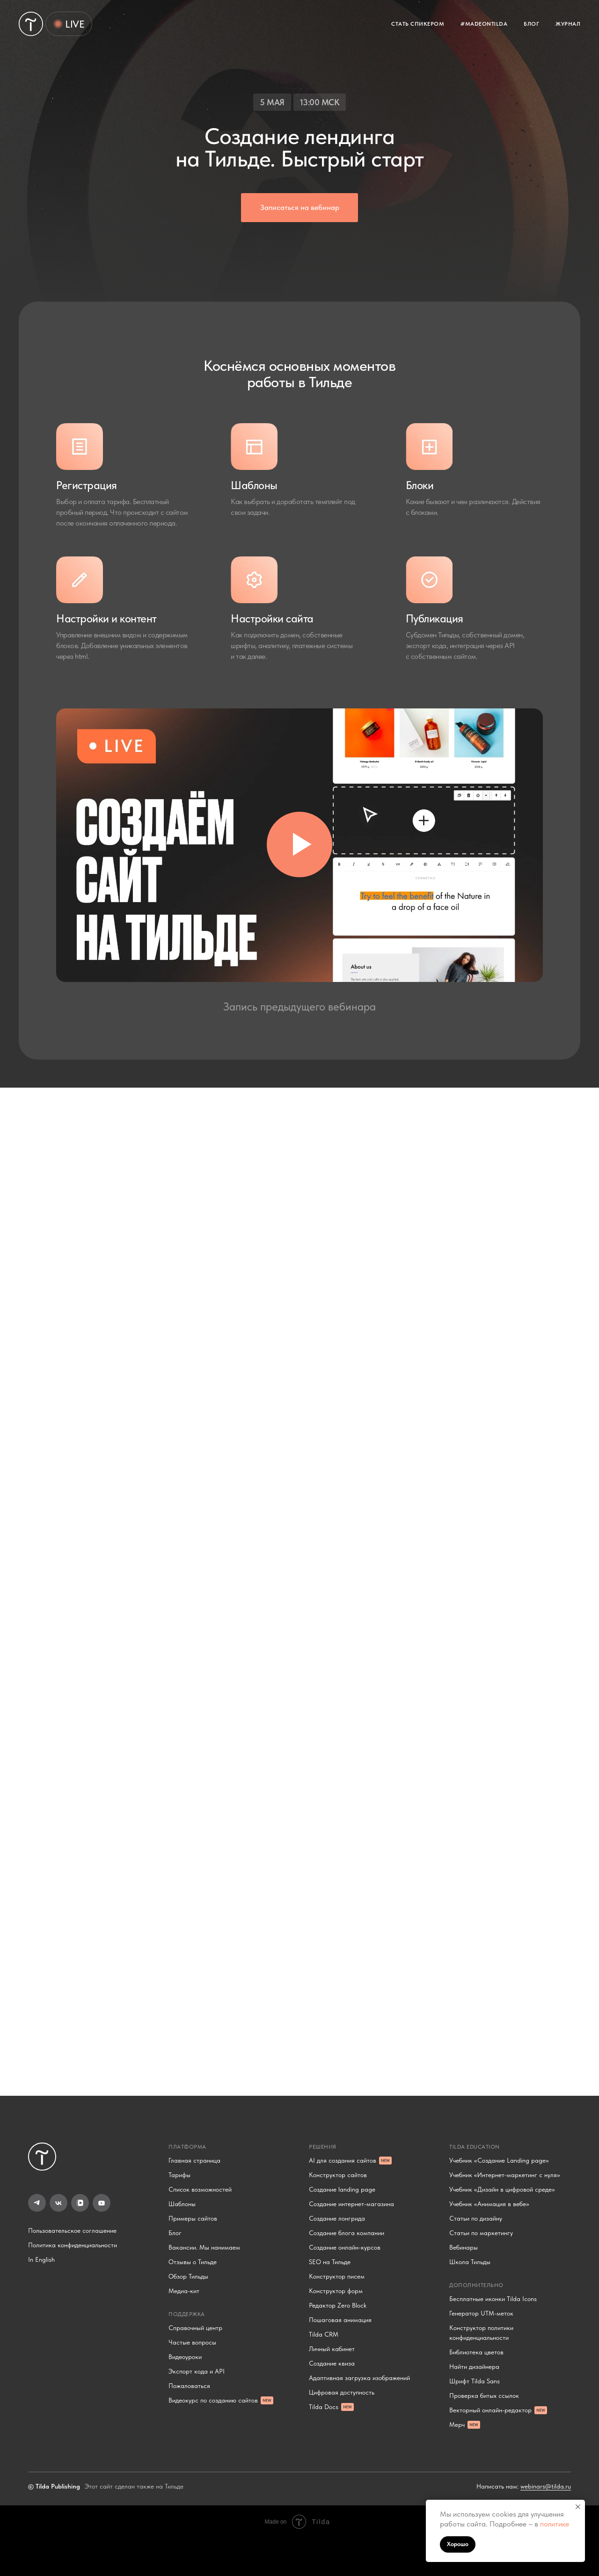  What do you see at coordinates (578, 2506) in the screenshot?
I see `[Закрыть уведомление]` at bounding box center [578, 2506].